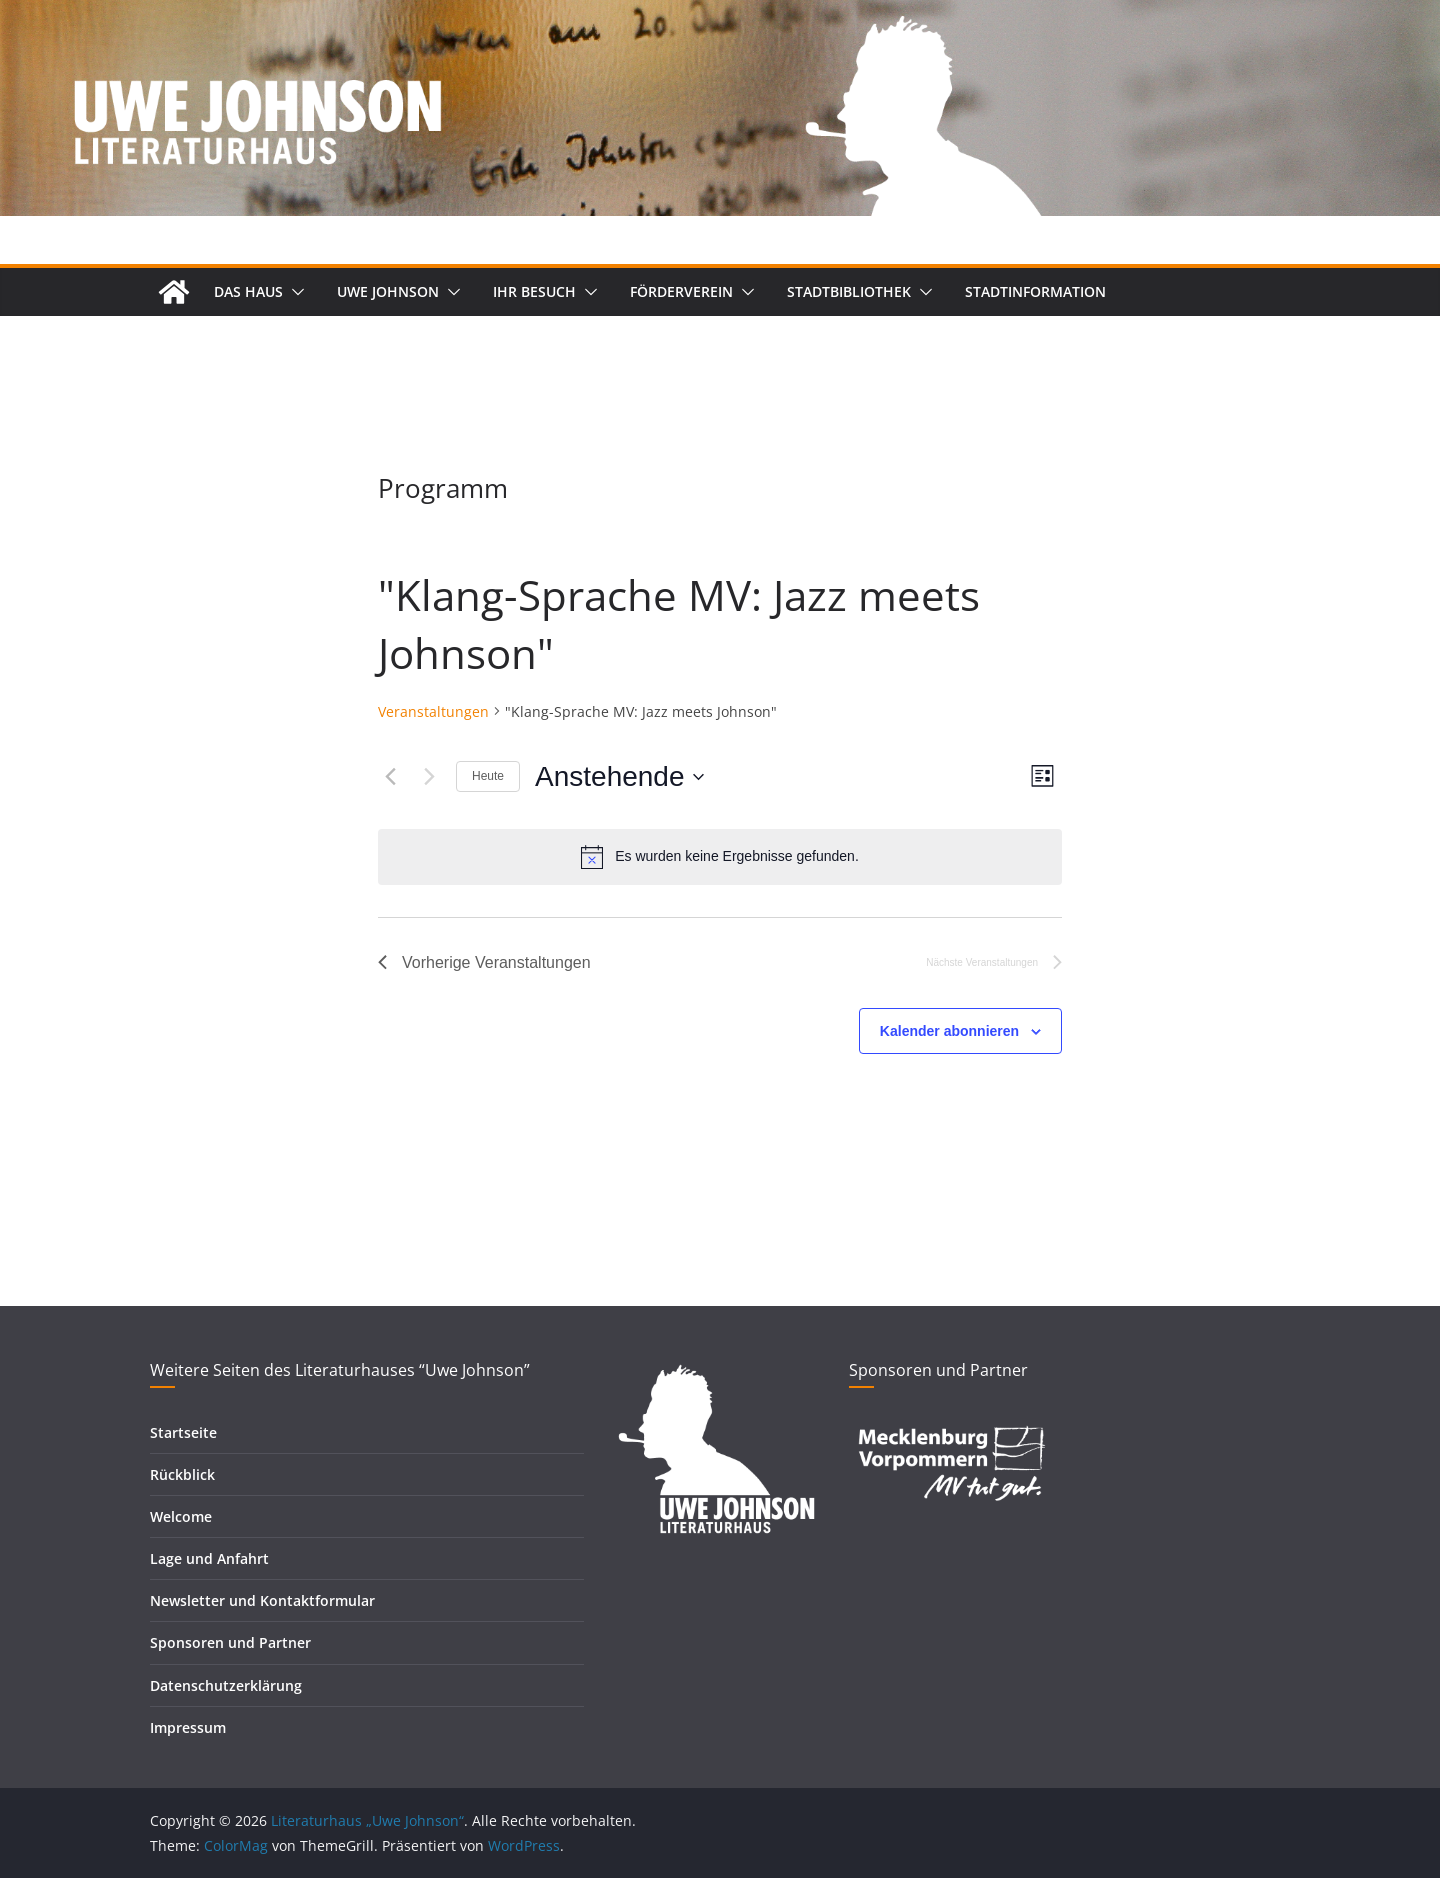  Describe the element at coordinates (181, 1516) in the screenshot. I see `Welcome` at that location.